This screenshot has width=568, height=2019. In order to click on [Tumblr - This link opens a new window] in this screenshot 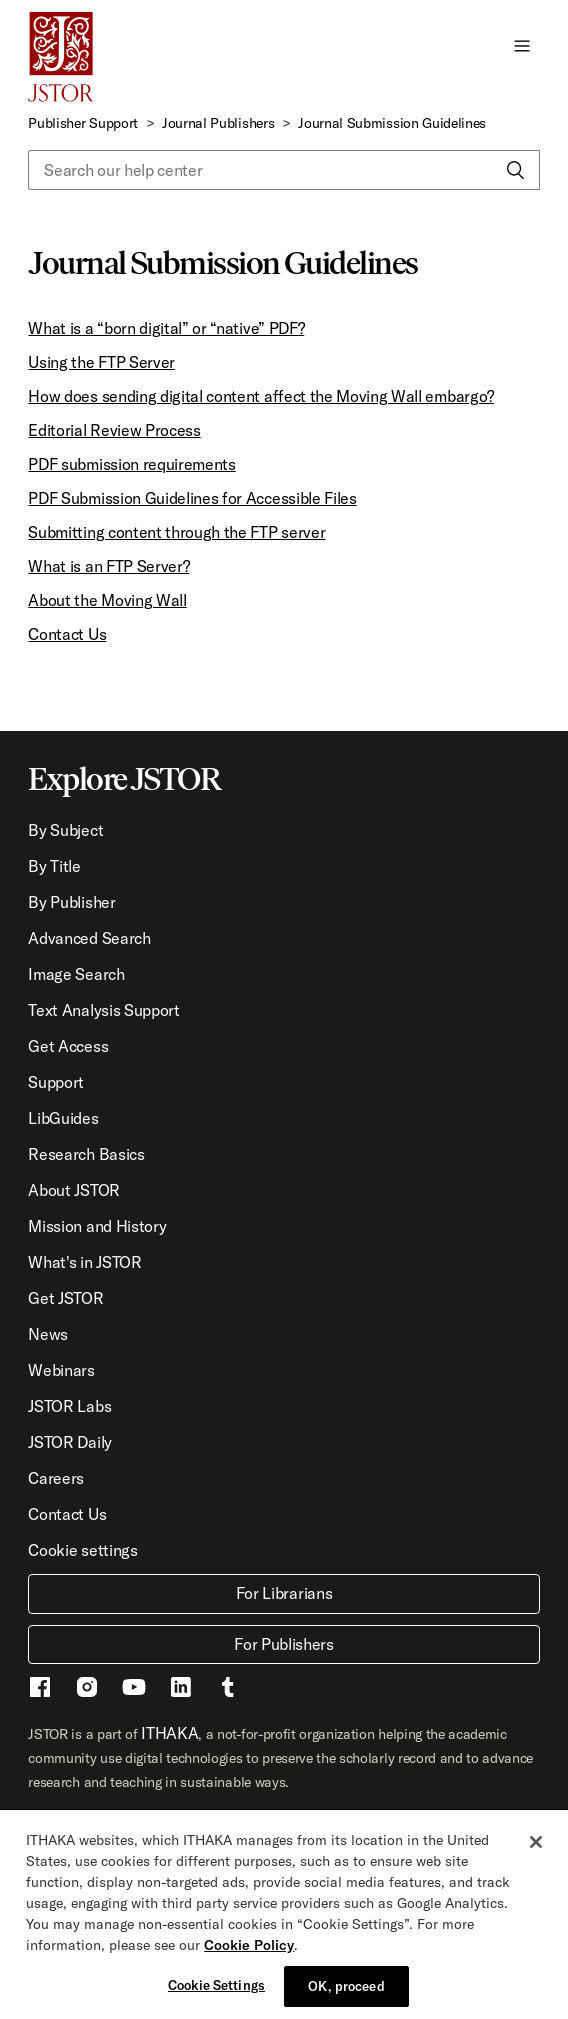, I will do `click(228, 1690)`.